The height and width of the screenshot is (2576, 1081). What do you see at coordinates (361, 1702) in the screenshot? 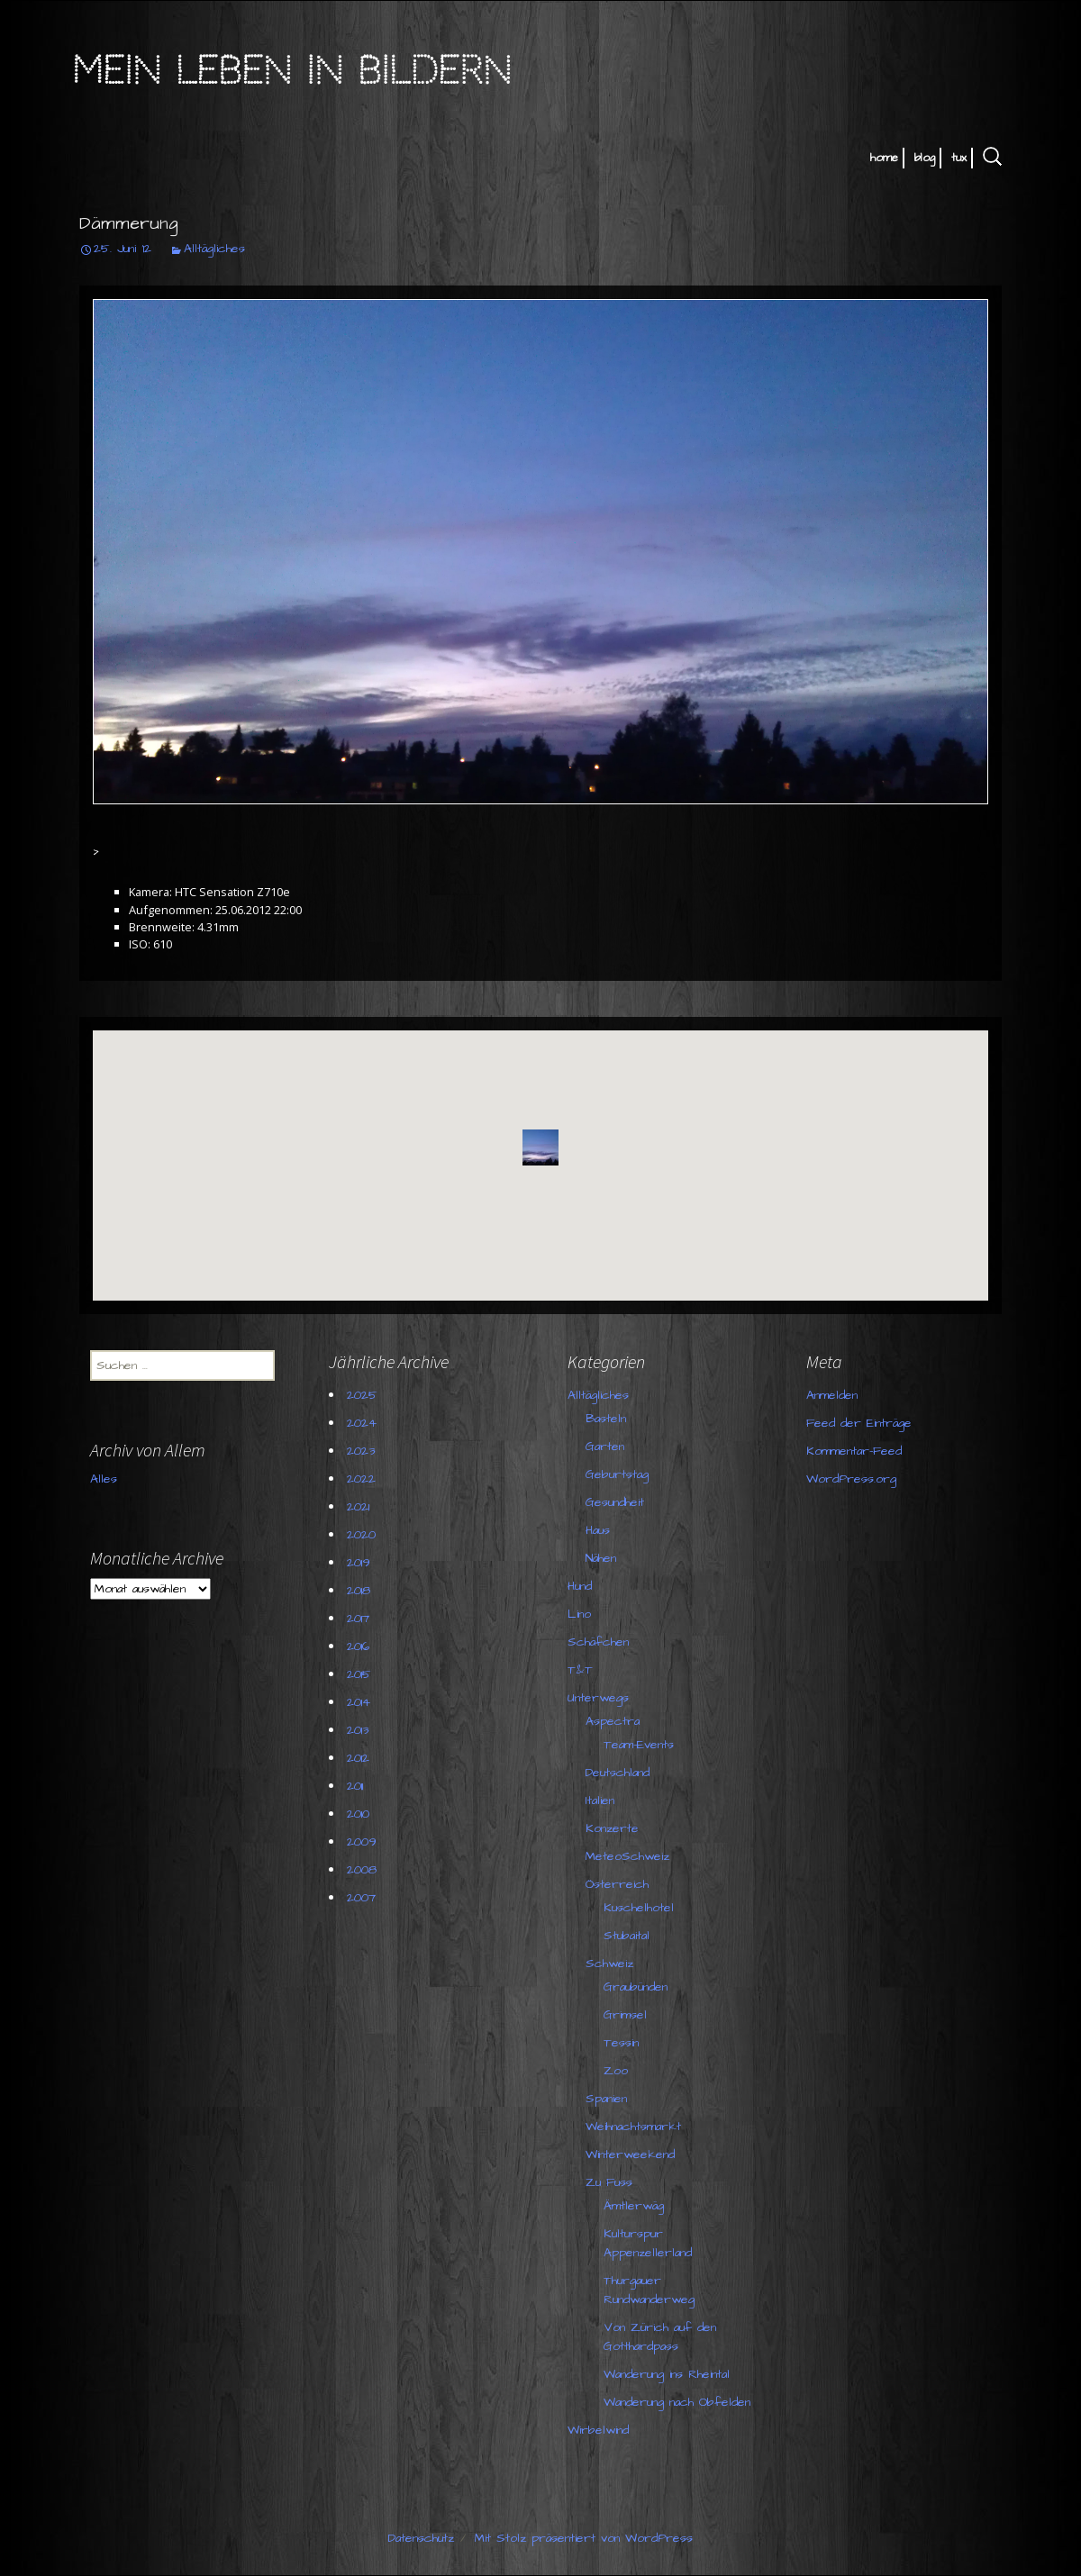
I see `2014` at bounding box center [361, 1702].